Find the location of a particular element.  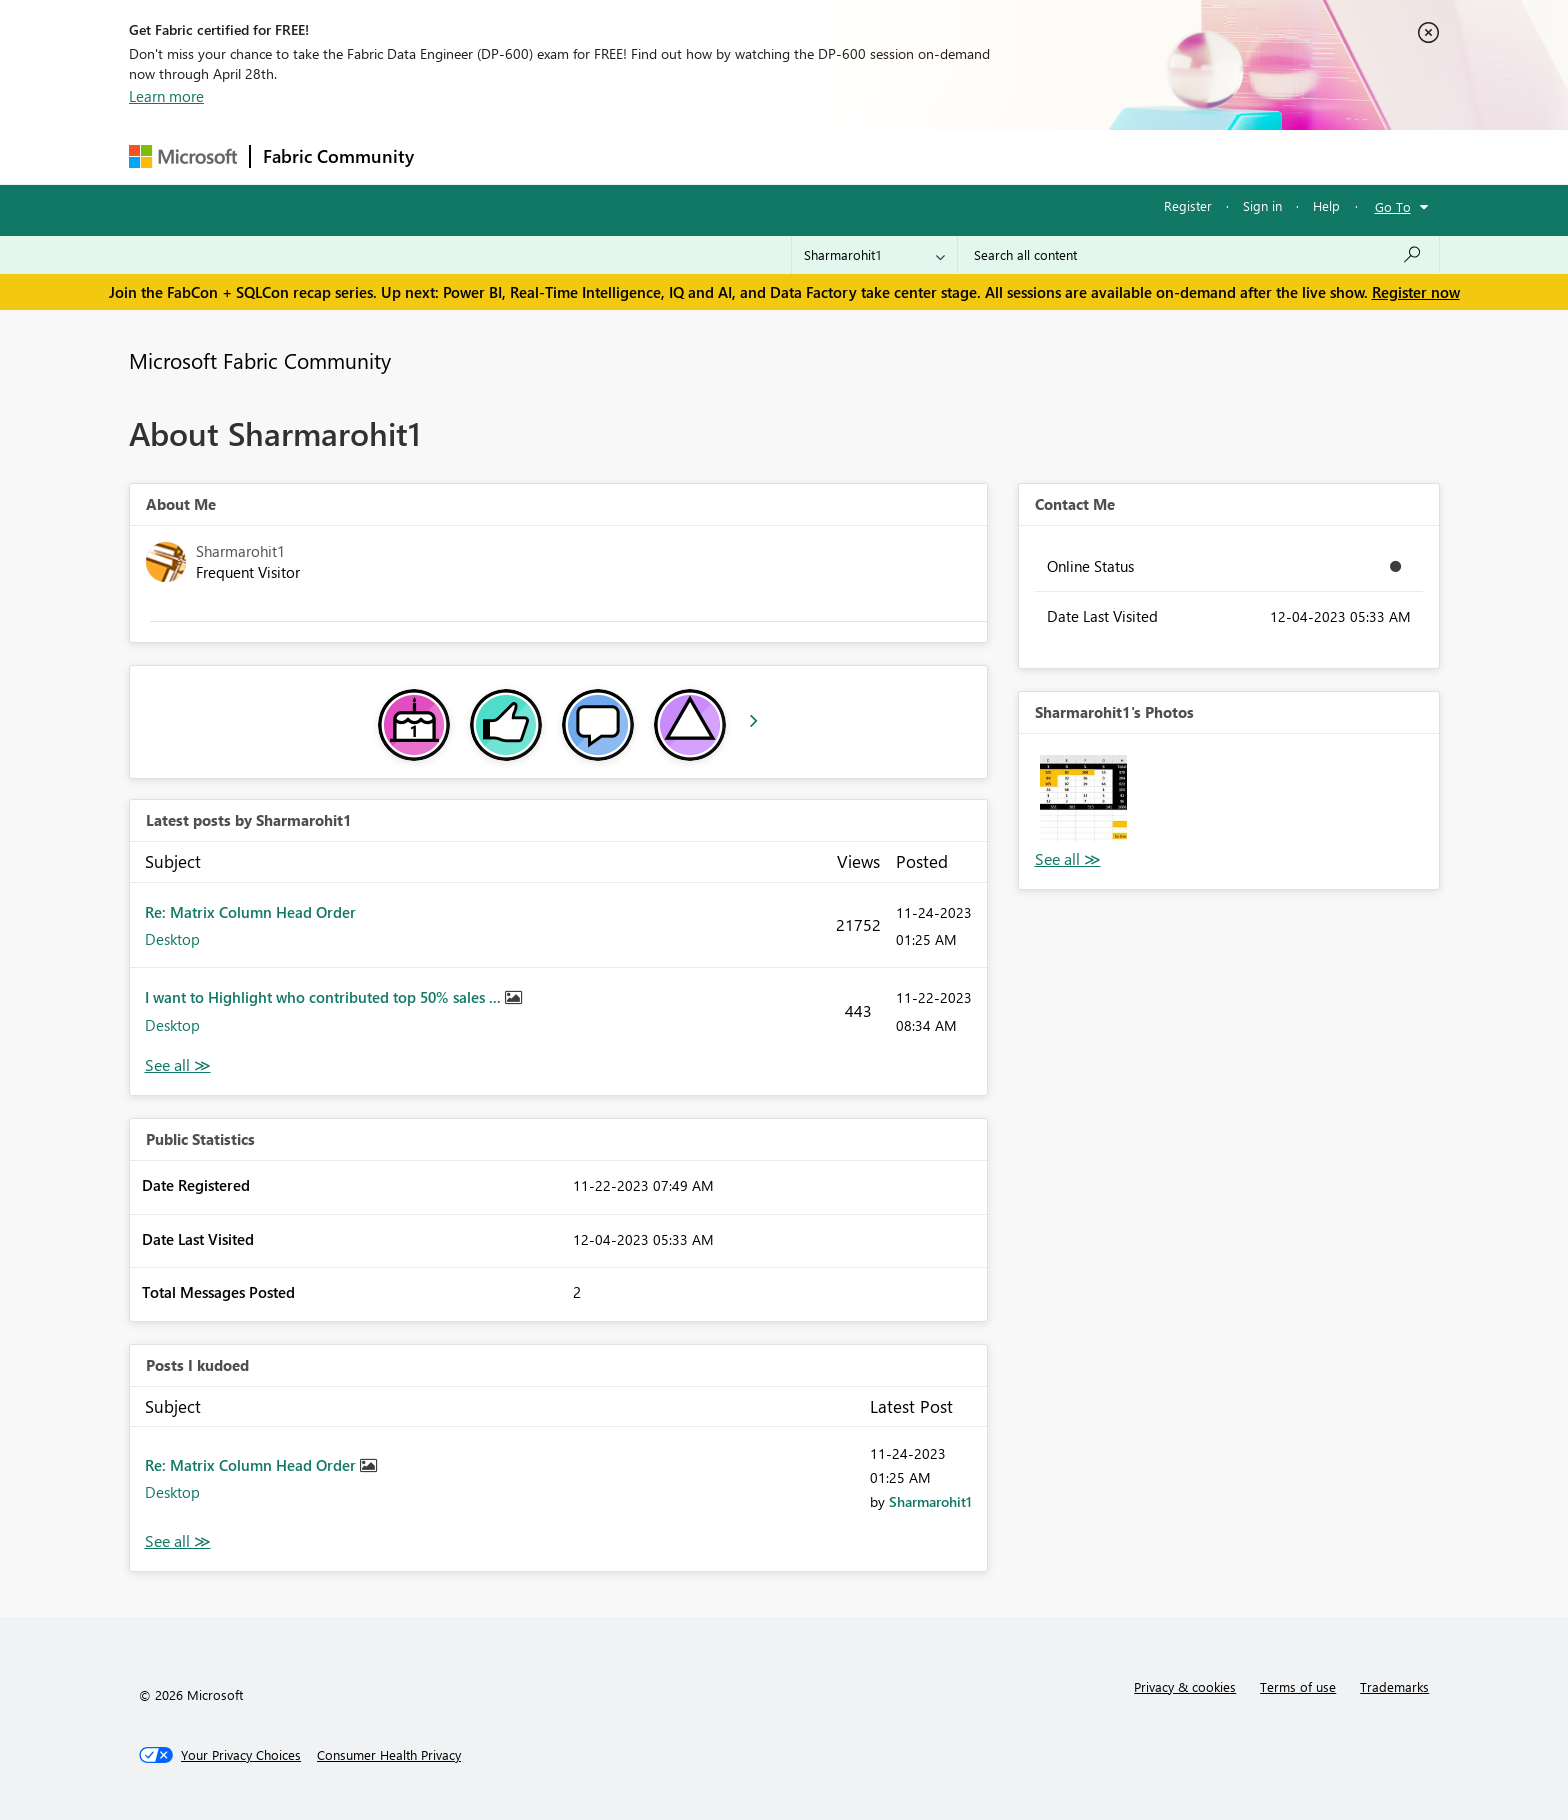

Support is located at coordinates (969, 156).